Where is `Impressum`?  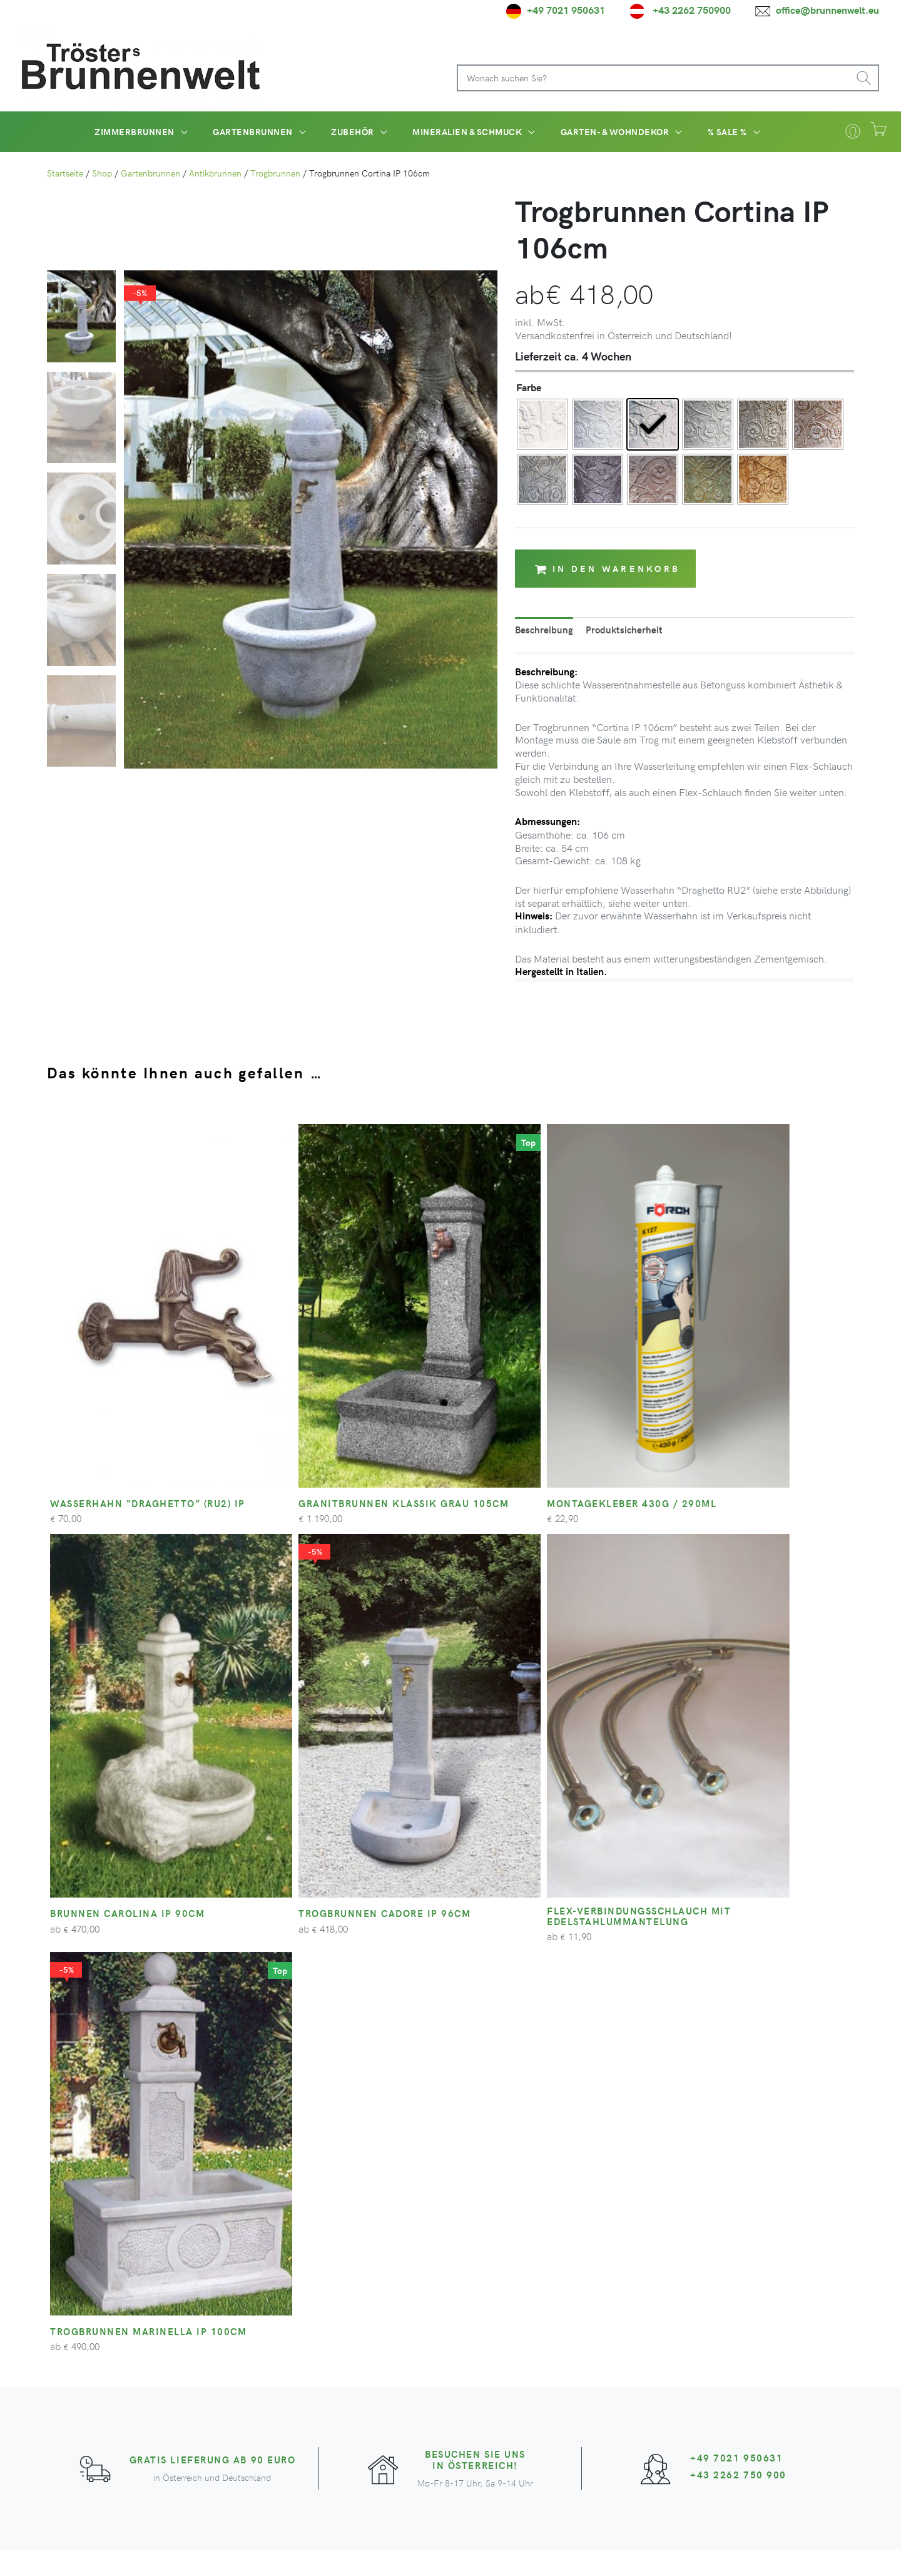
Impressum is located at coordinates (741, 2554).